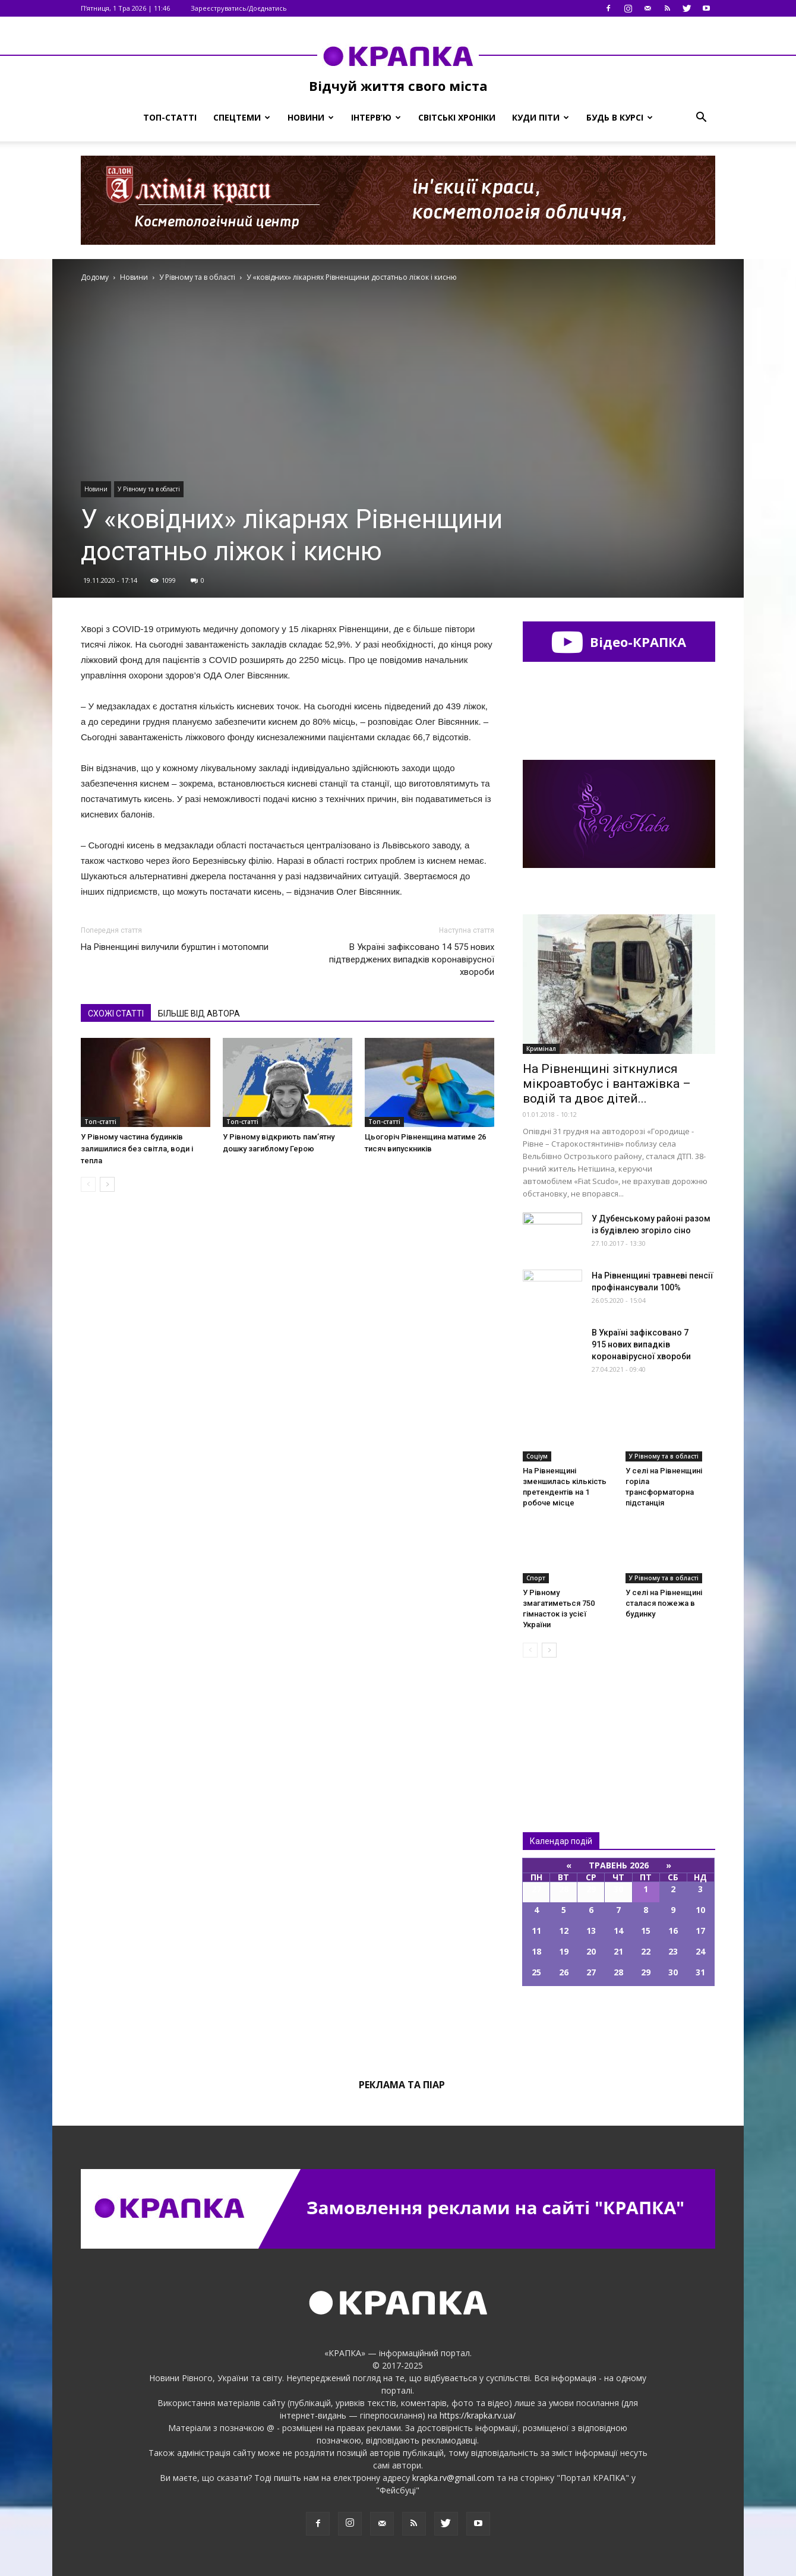 The width and height of the screenshot is (796, 2576). Describe the element at coordinates (239, 8) in the screenshot. I see `Зареєструватись/Доєднатись` at that location.